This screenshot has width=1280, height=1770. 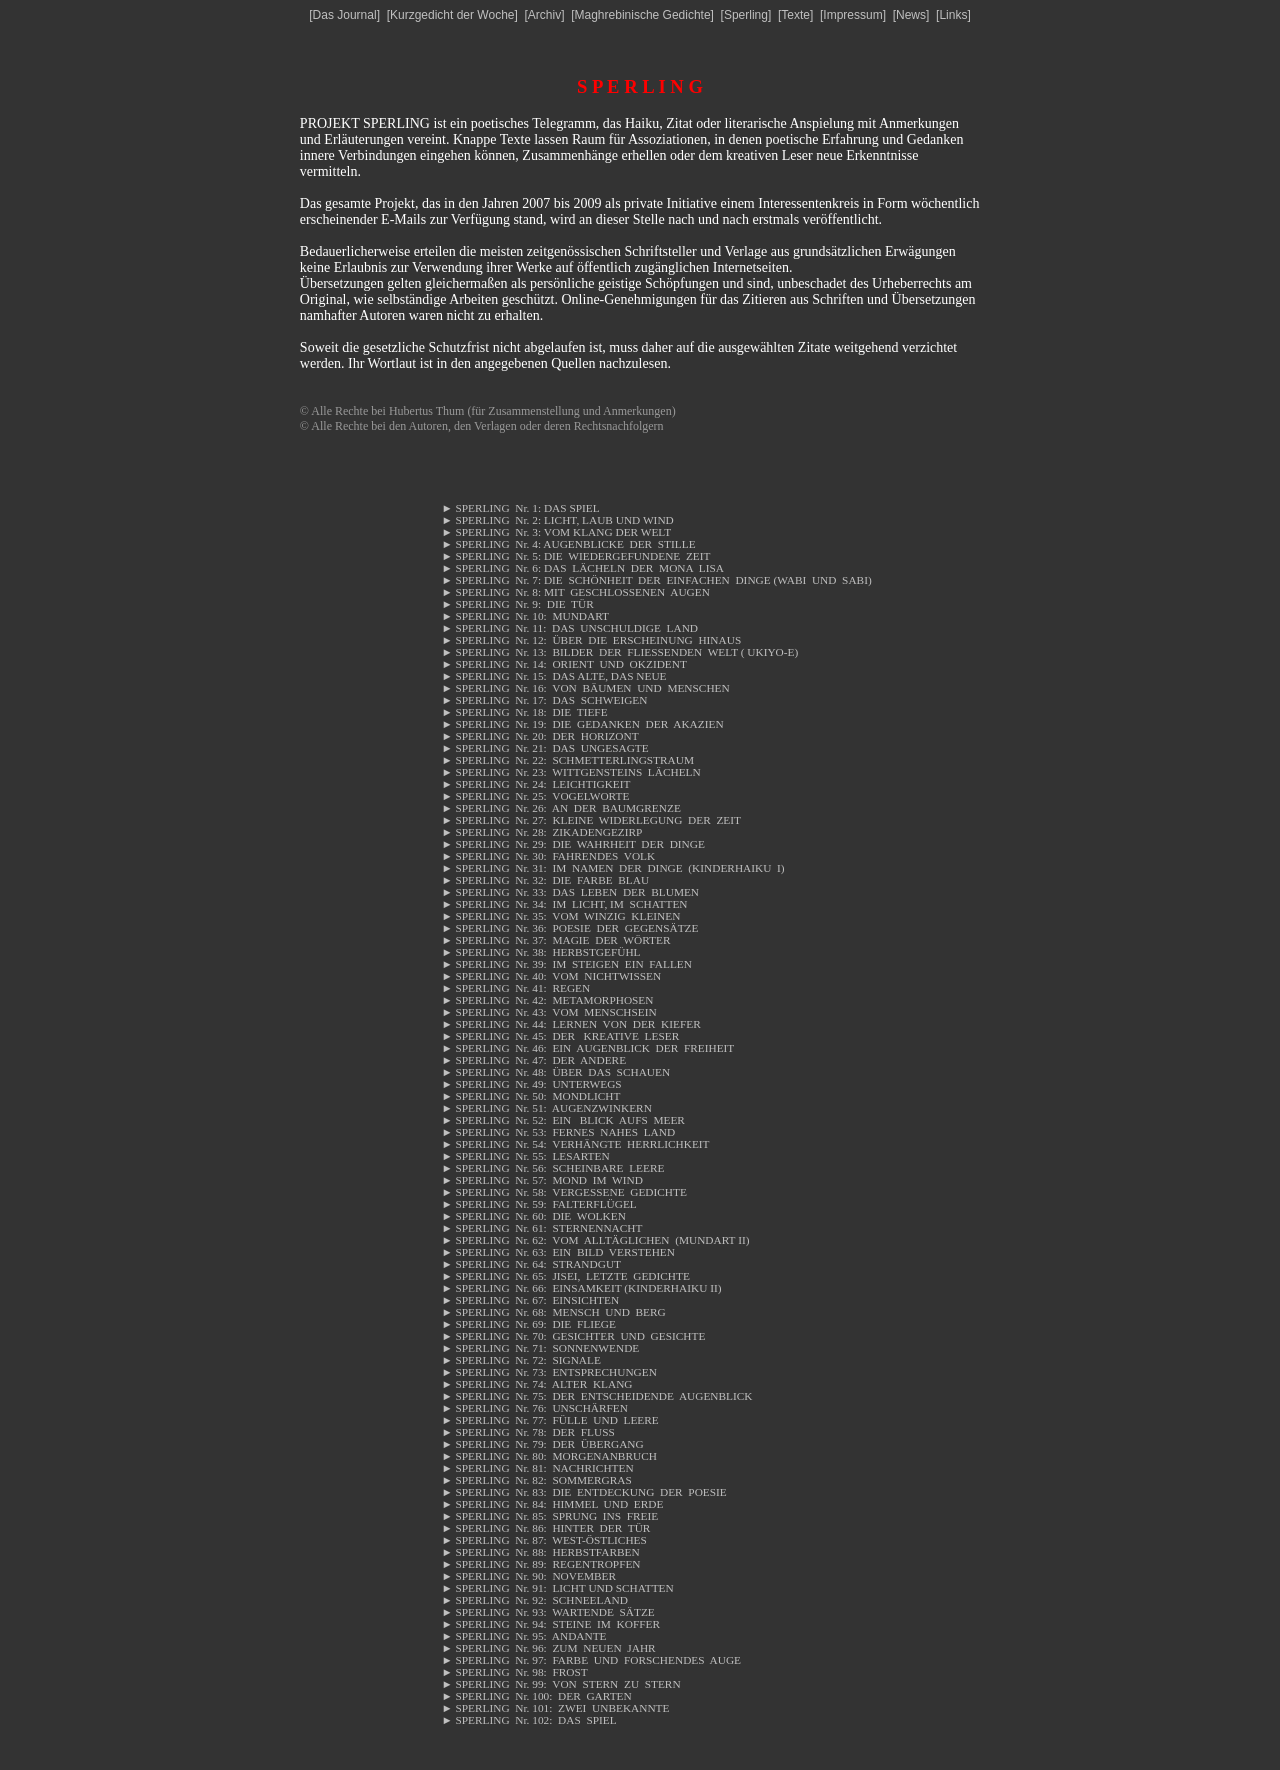 I want to click on SPERLING Nr. 4: AUGENBLICKE DER STILLE, so click(x=568, y=544).